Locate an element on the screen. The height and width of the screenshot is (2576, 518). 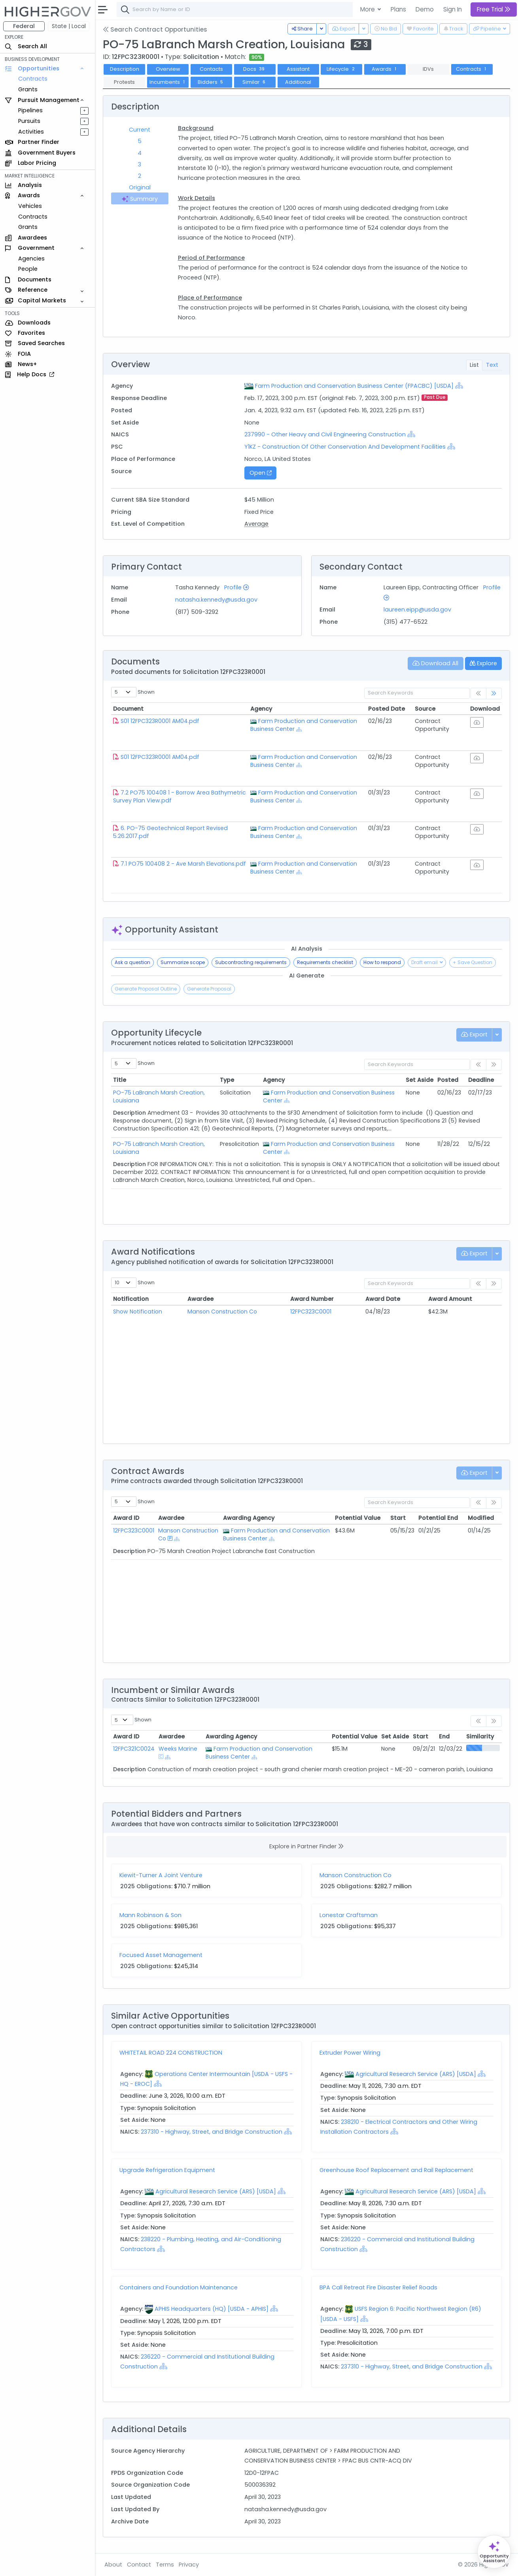
Extruder Power Wiring is located at coordinates (349, 2053).